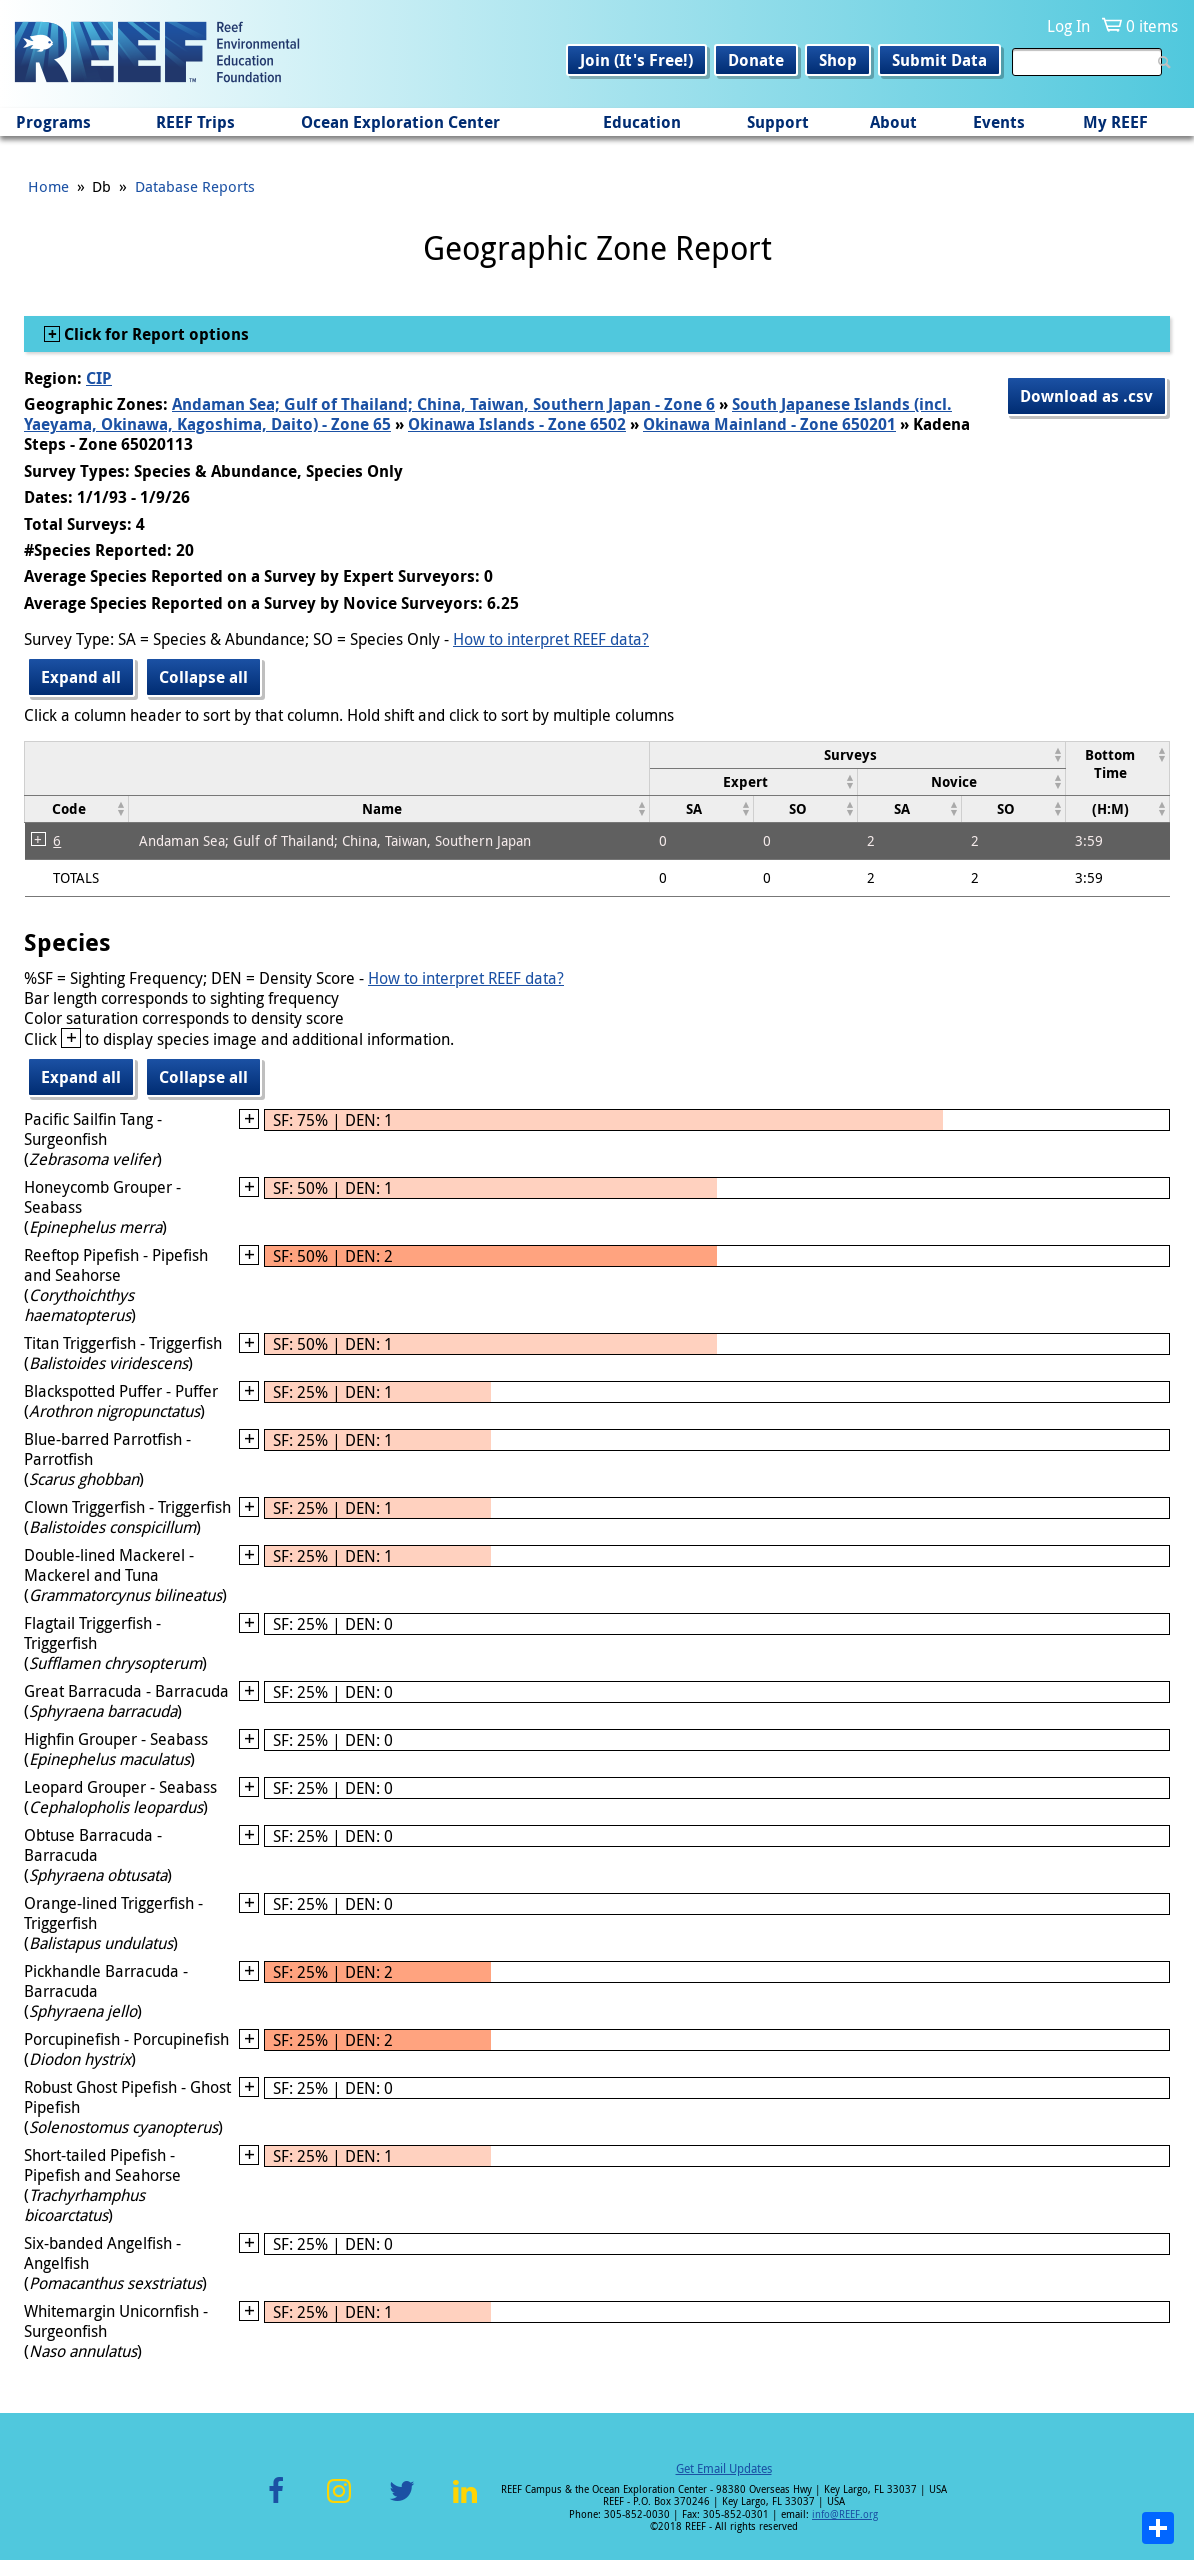  Describe the element at coordinates (857, 754) in the screenshot. I see `[columnheader]` at that location.